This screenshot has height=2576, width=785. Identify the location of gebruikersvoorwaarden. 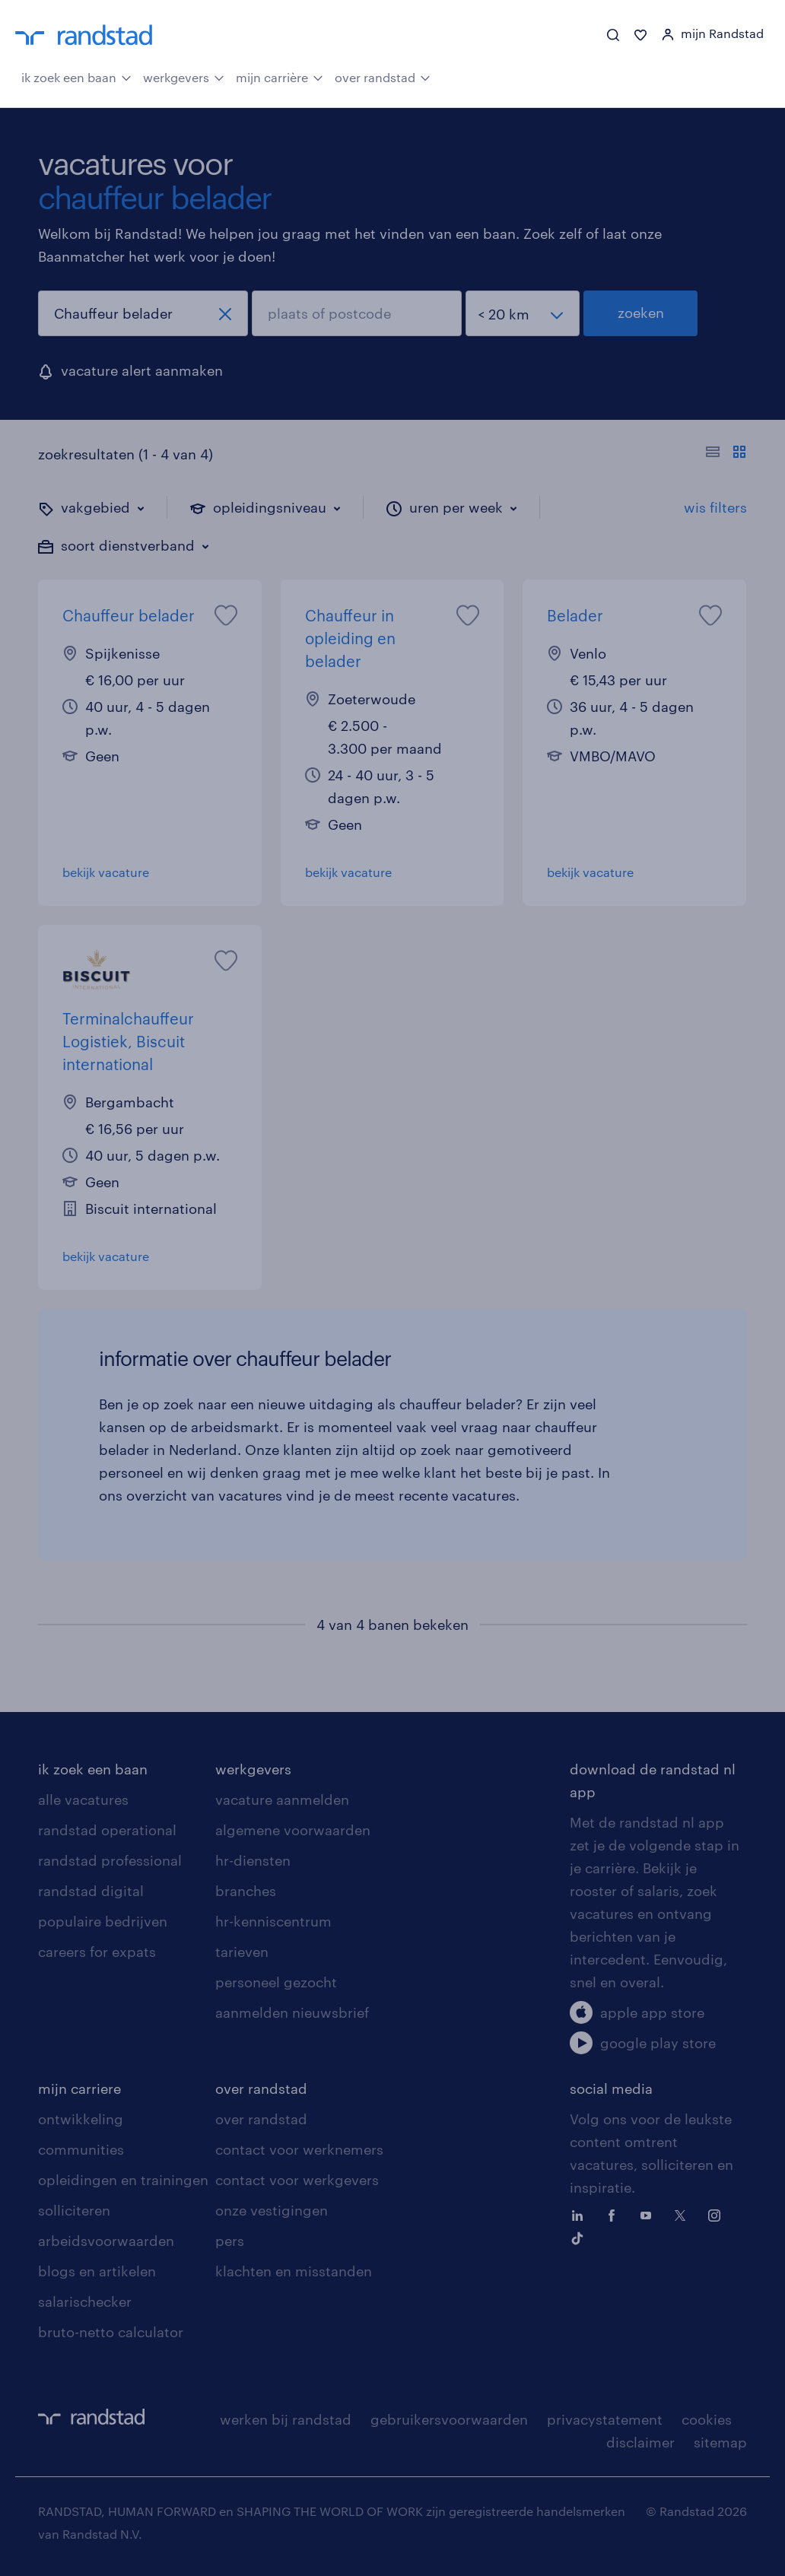
(449, 2419).